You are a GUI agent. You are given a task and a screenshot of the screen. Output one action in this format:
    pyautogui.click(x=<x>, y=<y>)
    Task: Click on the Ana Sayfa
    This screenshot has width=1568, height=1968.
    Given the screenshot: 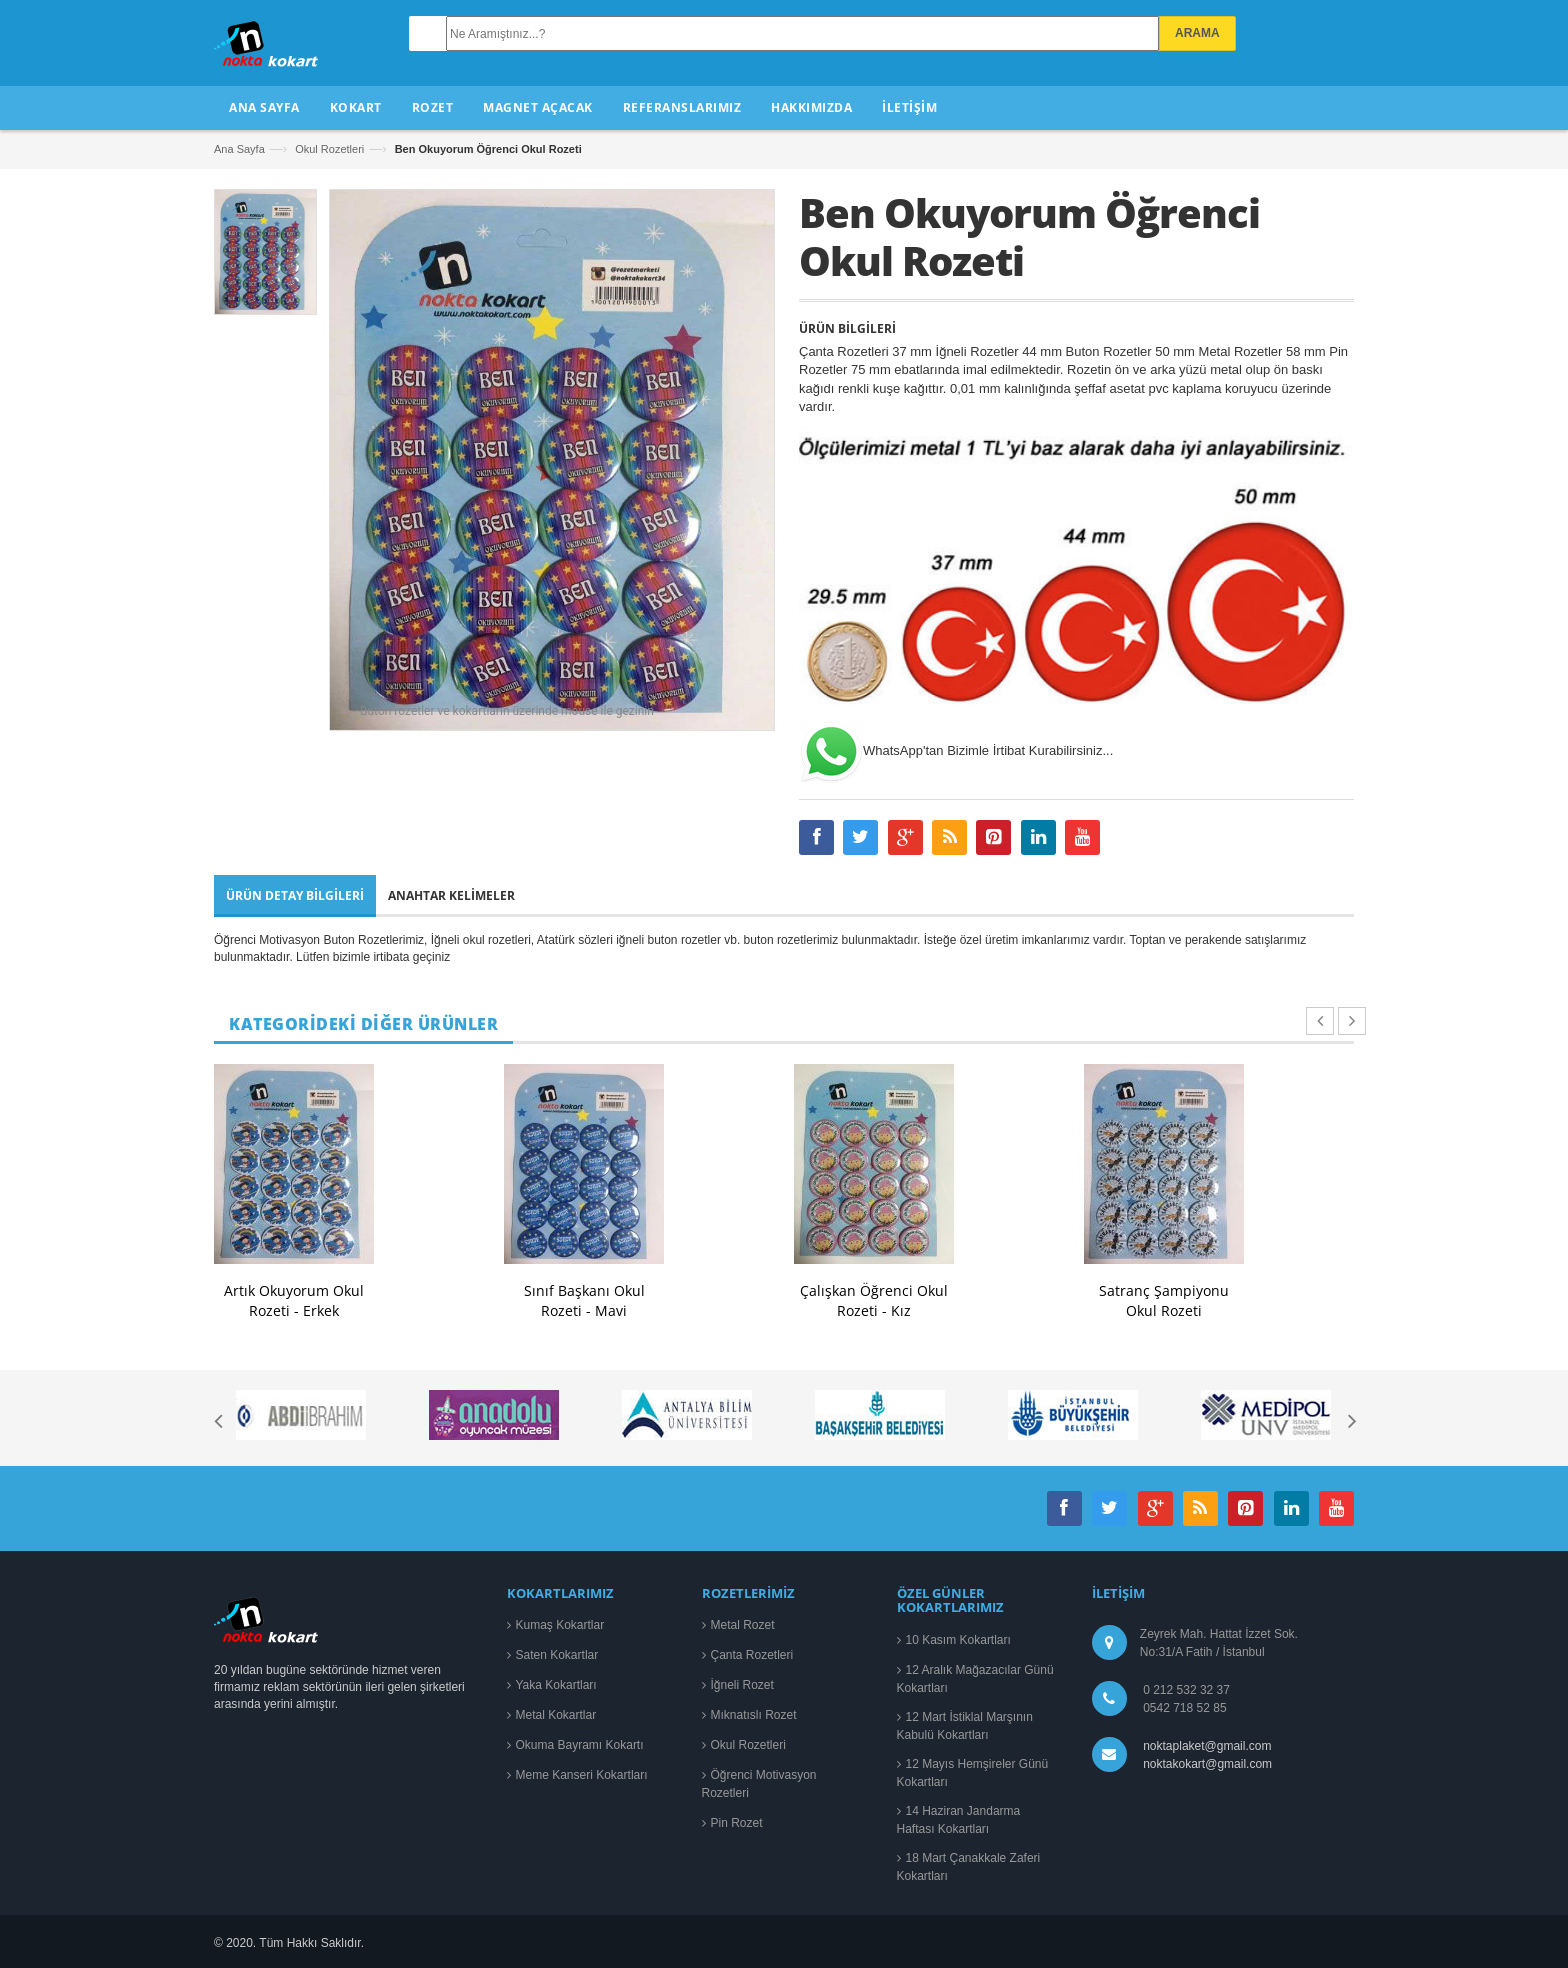 What is the action you would take?
    pyautogui.click(x=239, y=149)
    